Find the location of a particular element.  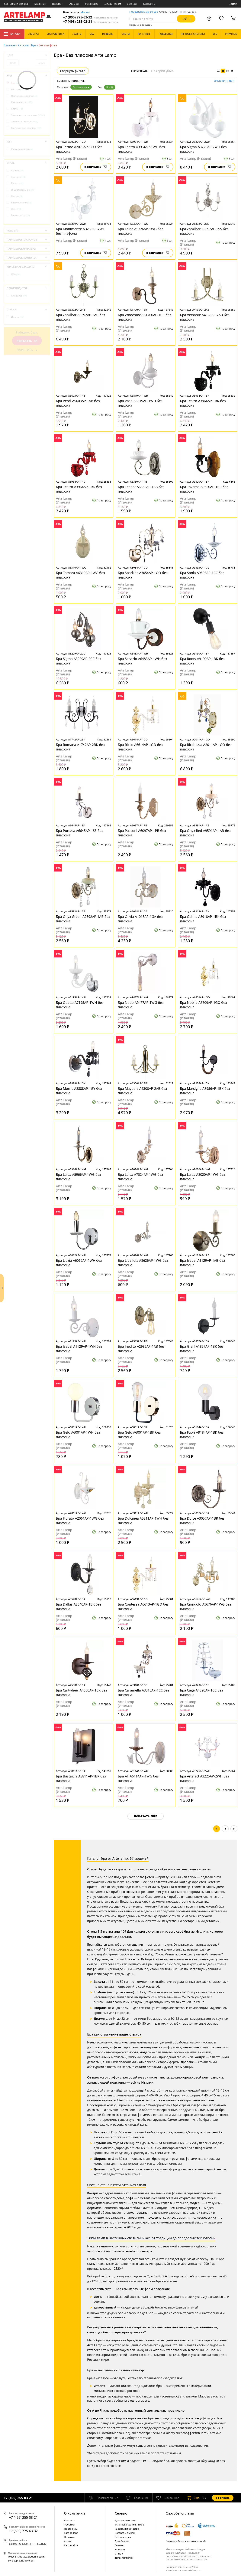

Бра Contessa A6613AP-1GO без плафона is located at coordinates (143, 1606).